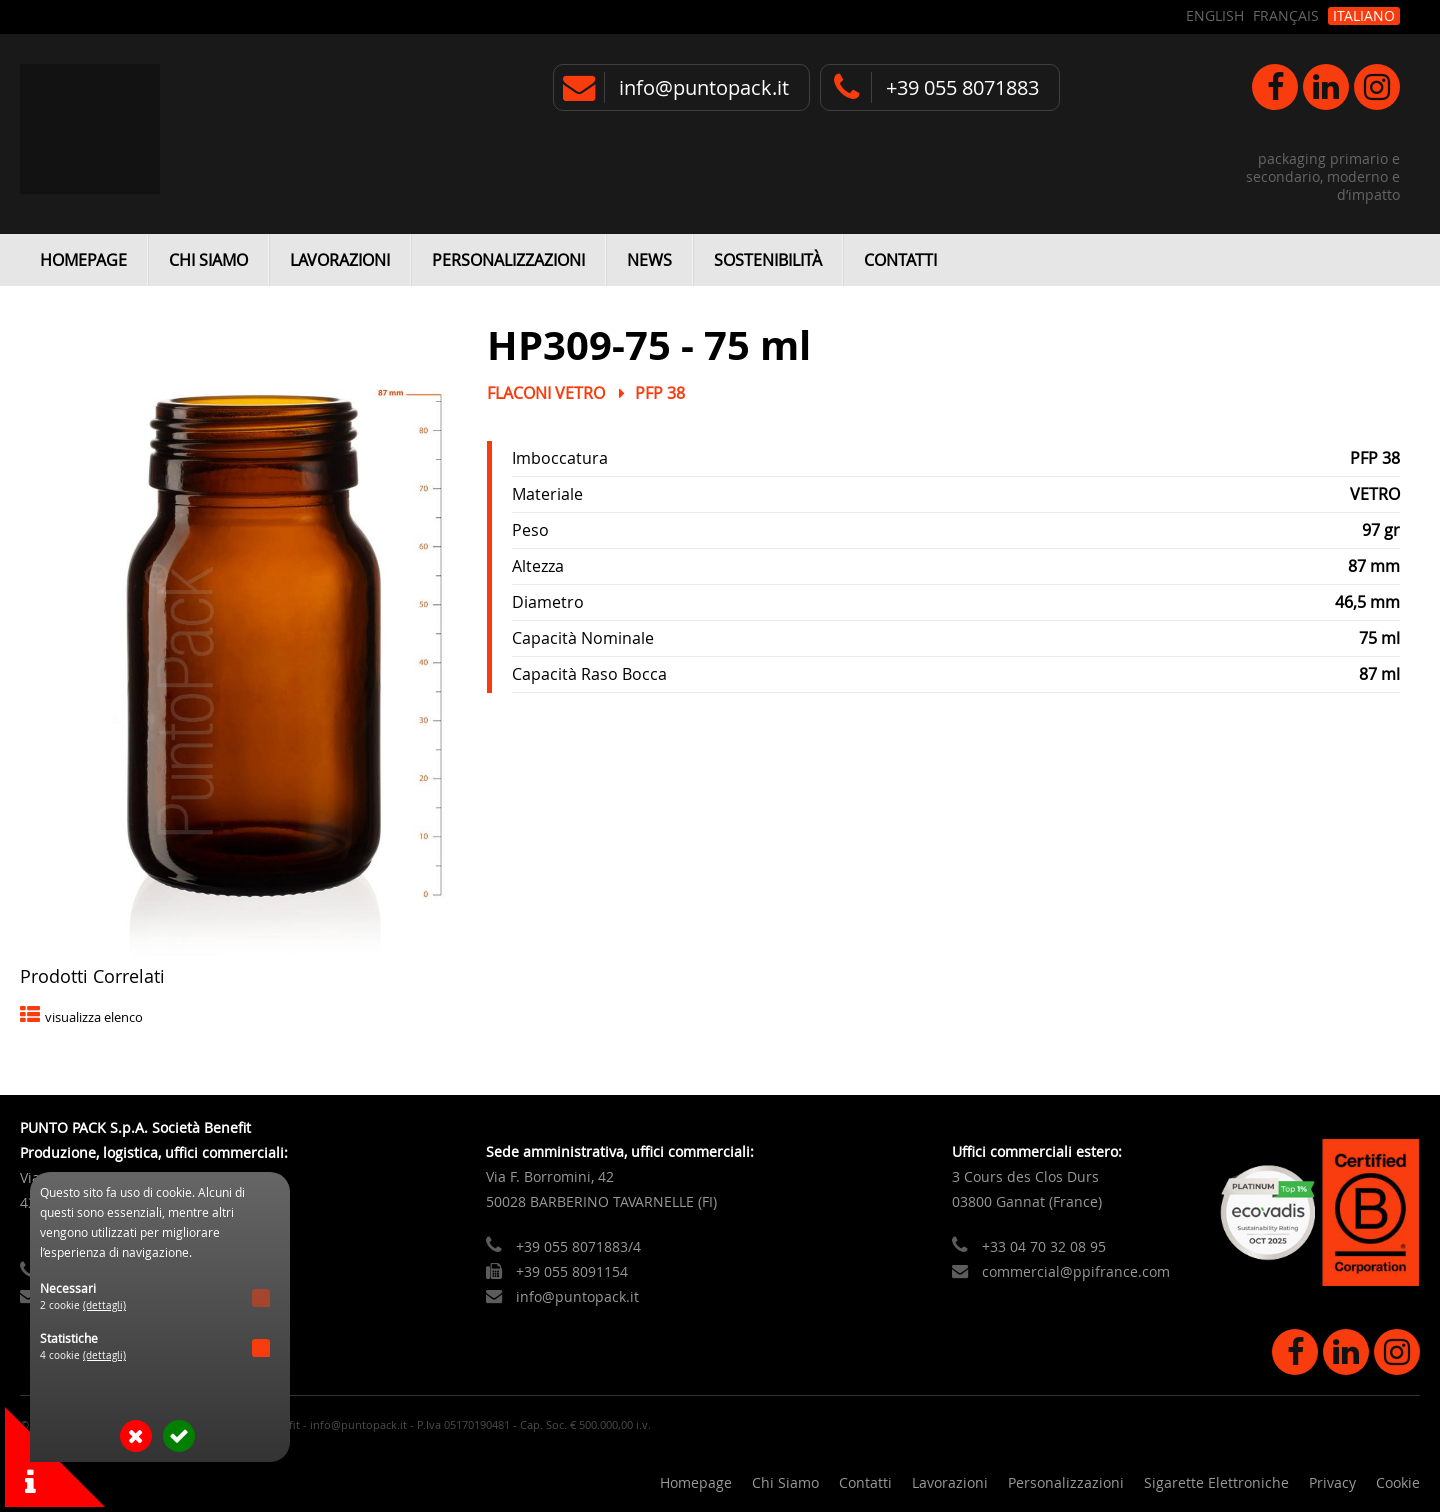  What do you see at coordinates (1216, 1482) in the screenshot?
I see `Sigarette Elettroniche` at bounding box center [1216, 1482].